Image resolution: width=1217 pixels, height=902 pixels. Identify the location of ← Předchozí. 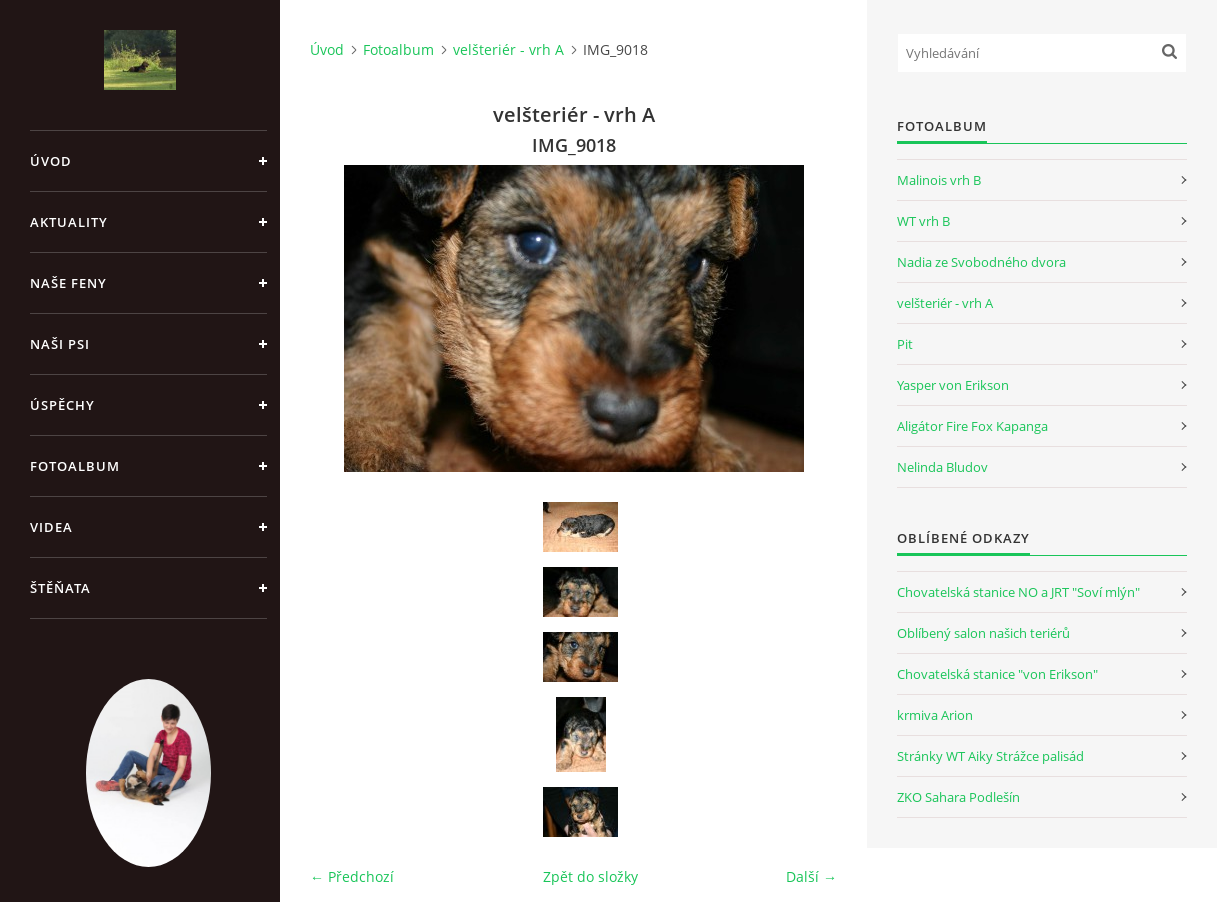
(352, 876).